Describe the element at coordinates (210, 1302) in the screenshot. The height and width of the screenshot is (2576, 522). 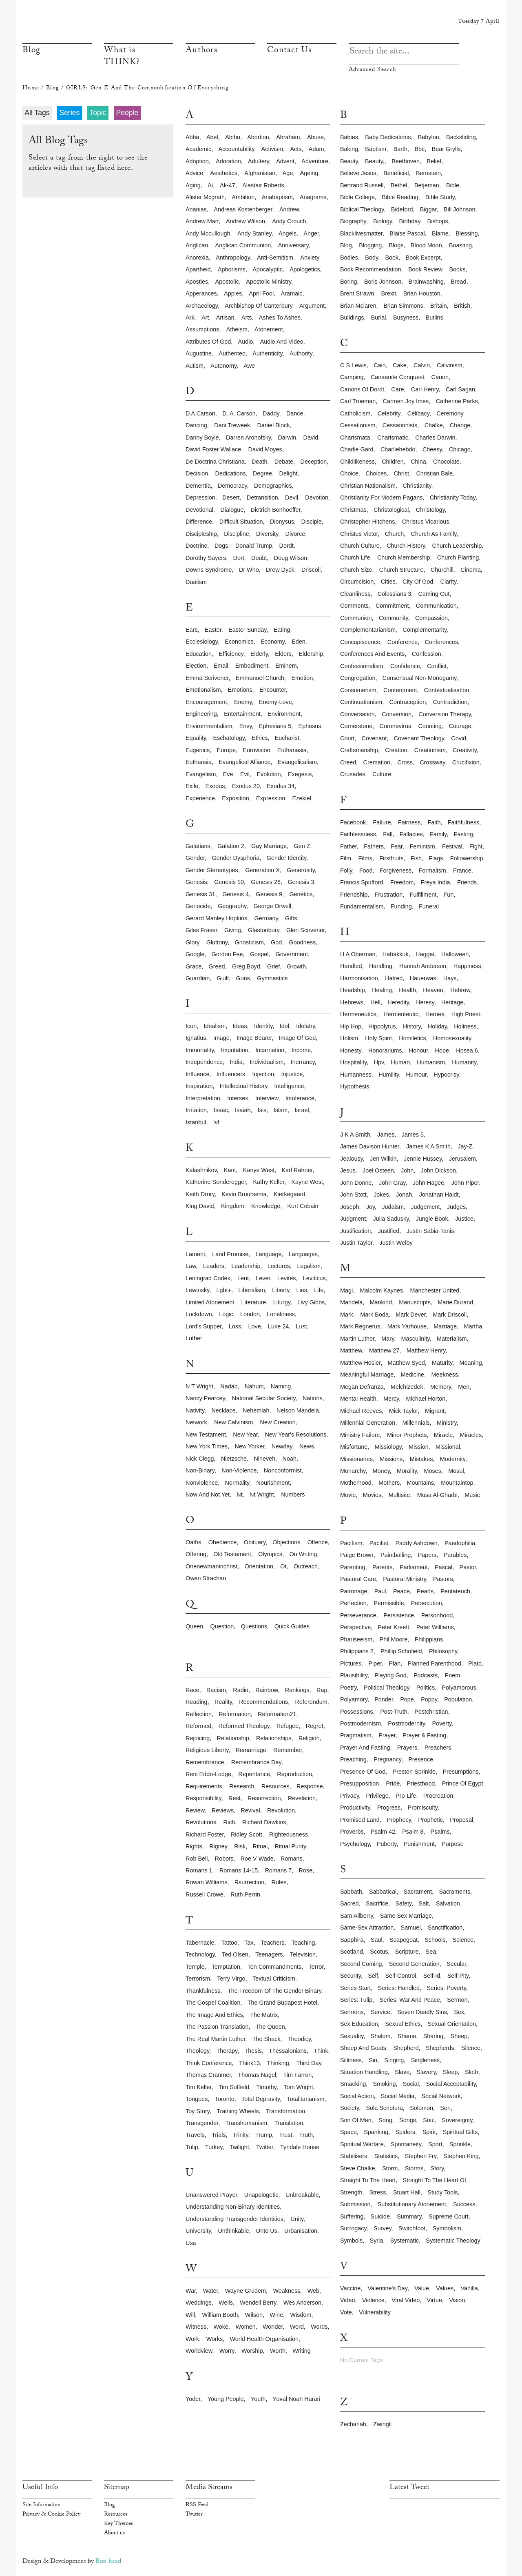
I see `limited atonement` at that location.